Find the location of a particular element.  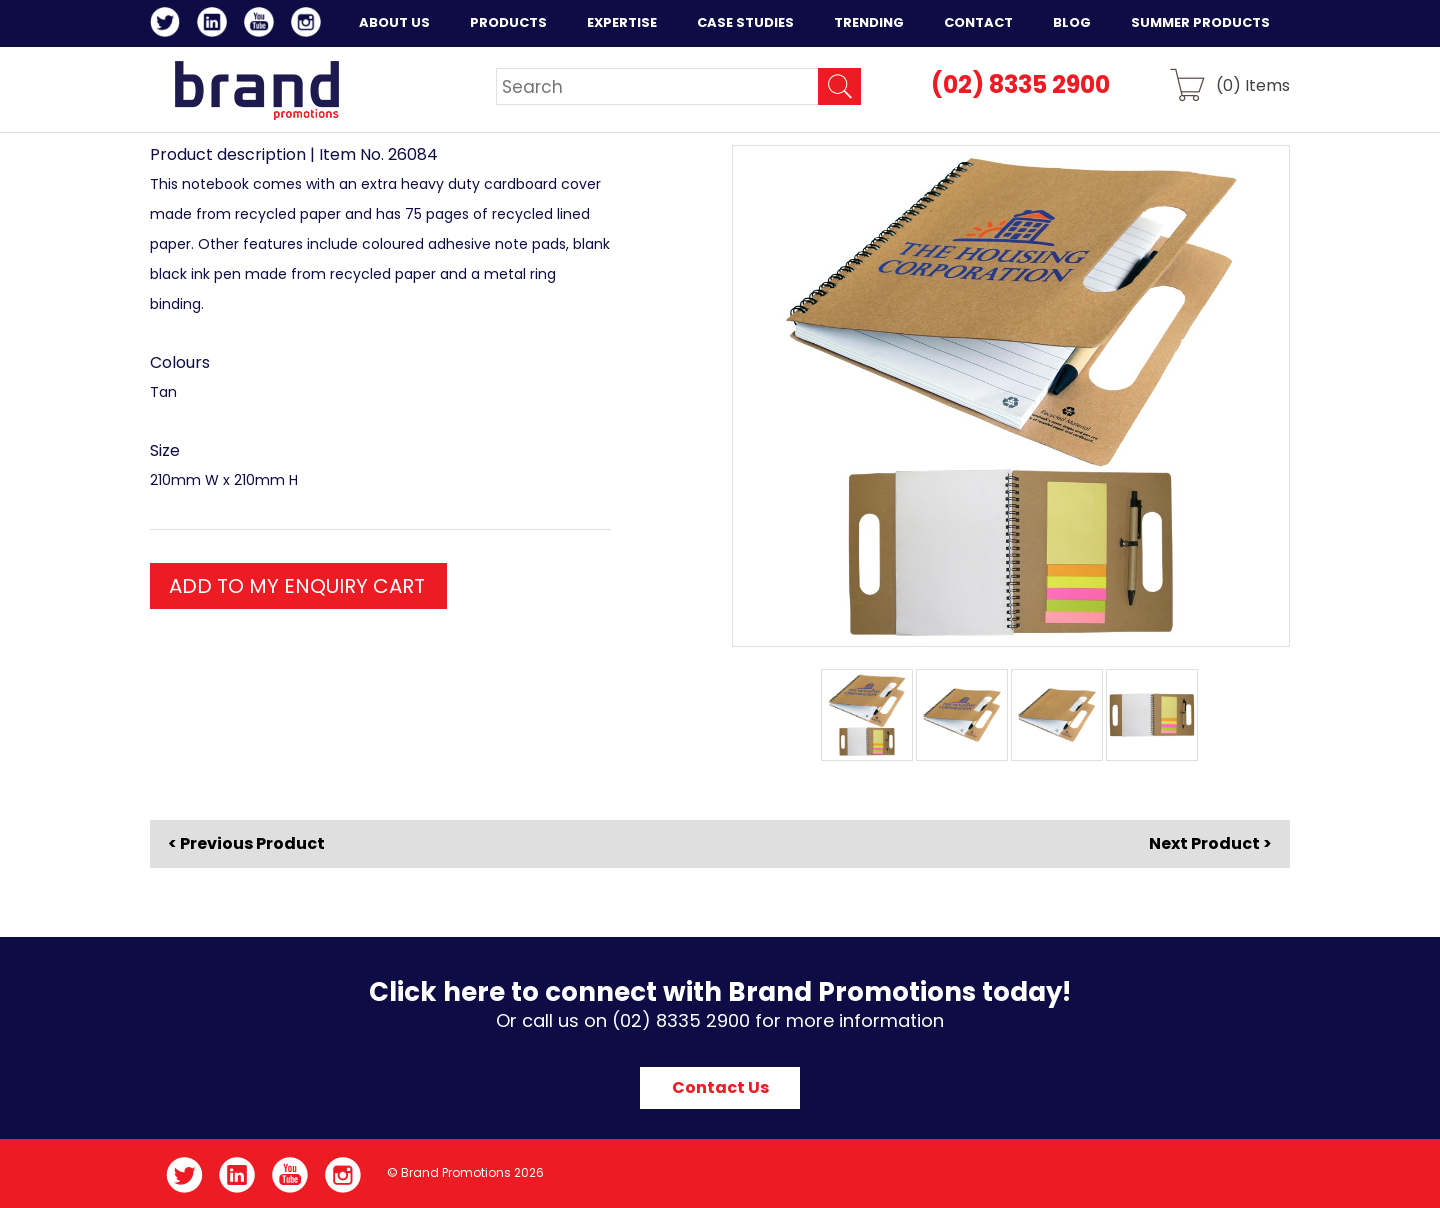

Trending is located at coordinates (869, 22).